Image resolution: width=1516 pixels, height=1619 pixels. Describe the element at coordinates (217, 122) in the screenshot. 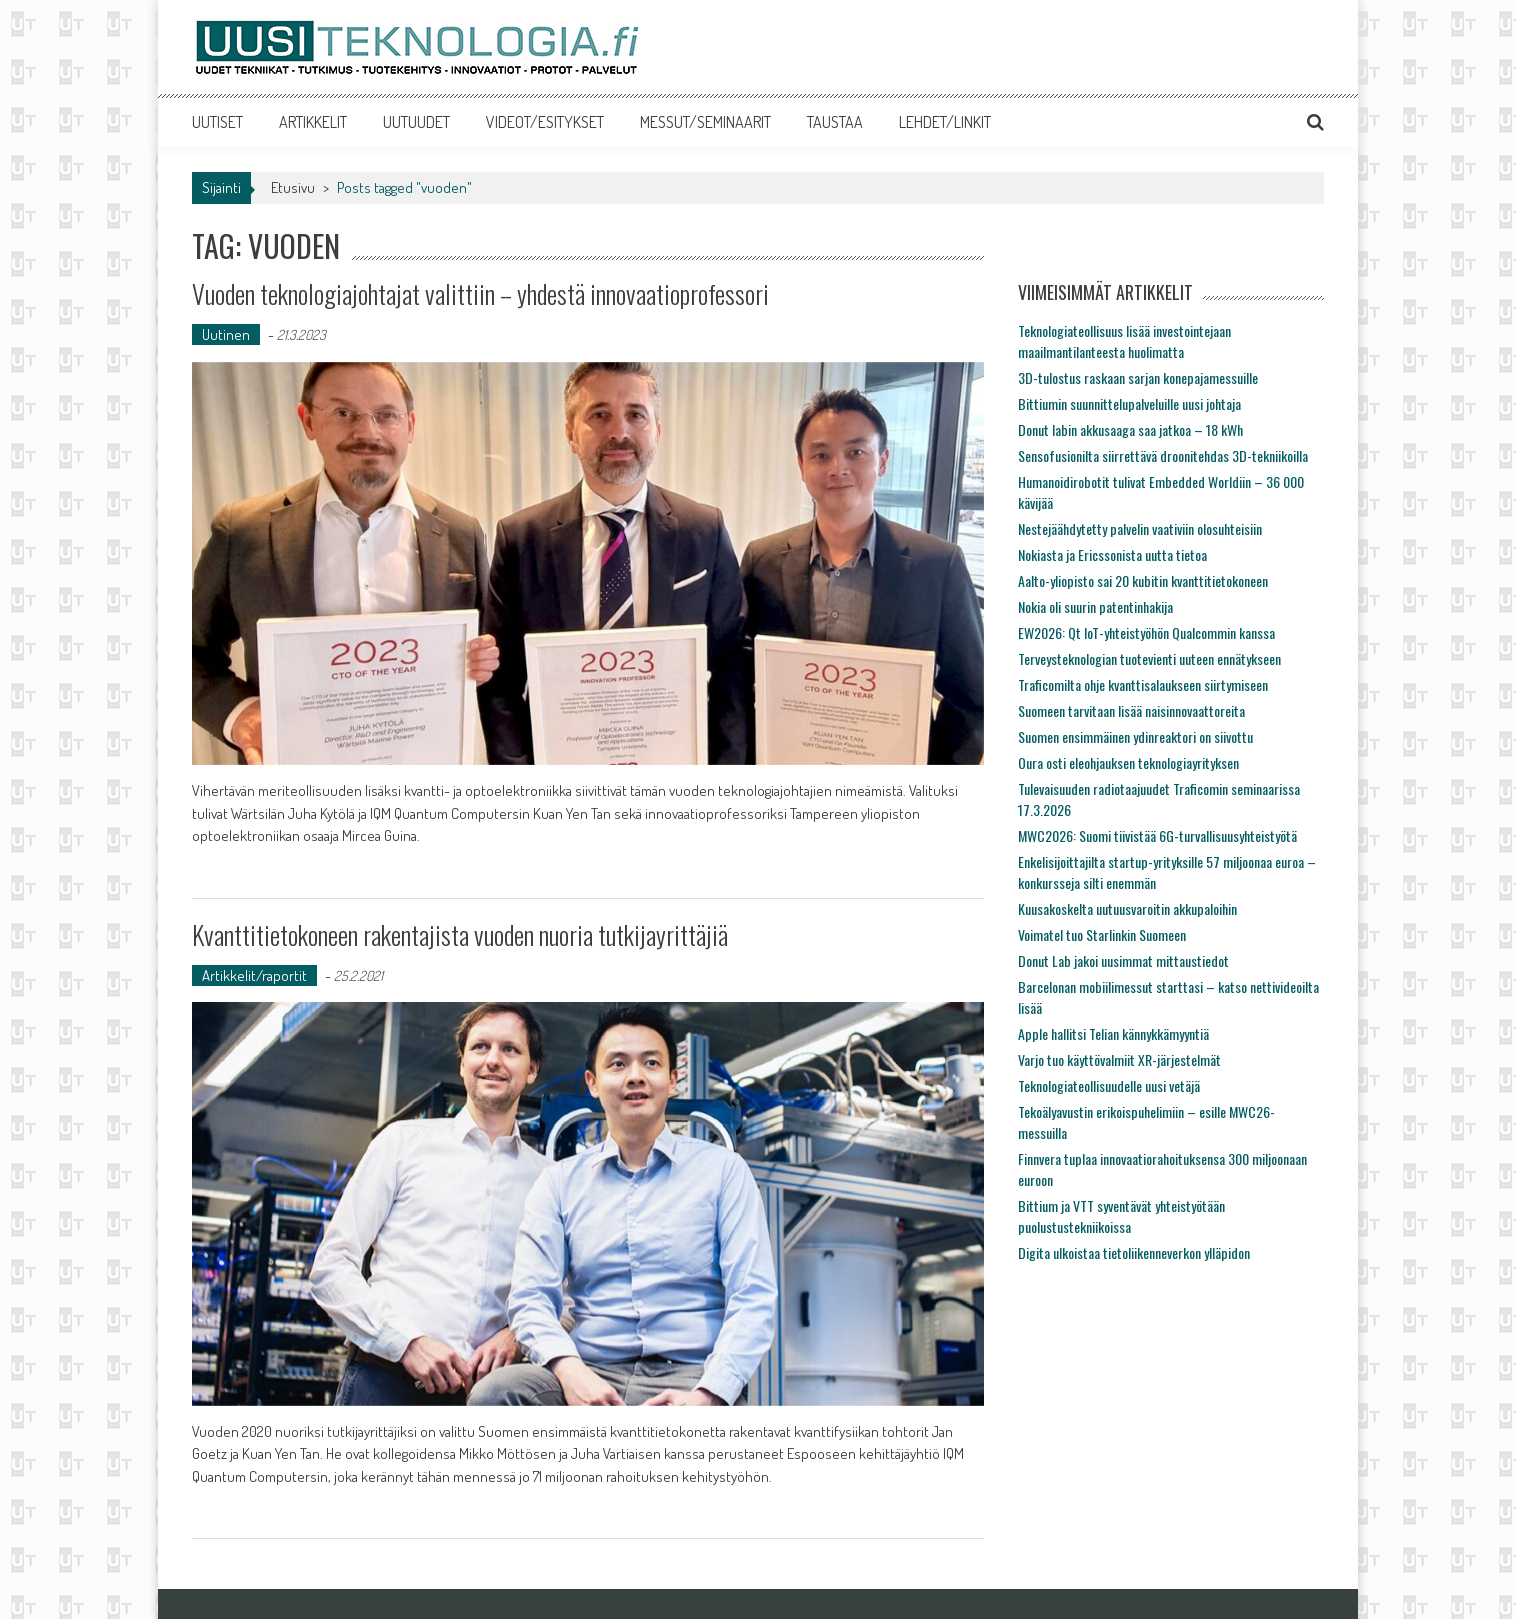

I see `UUTISET` at that location.